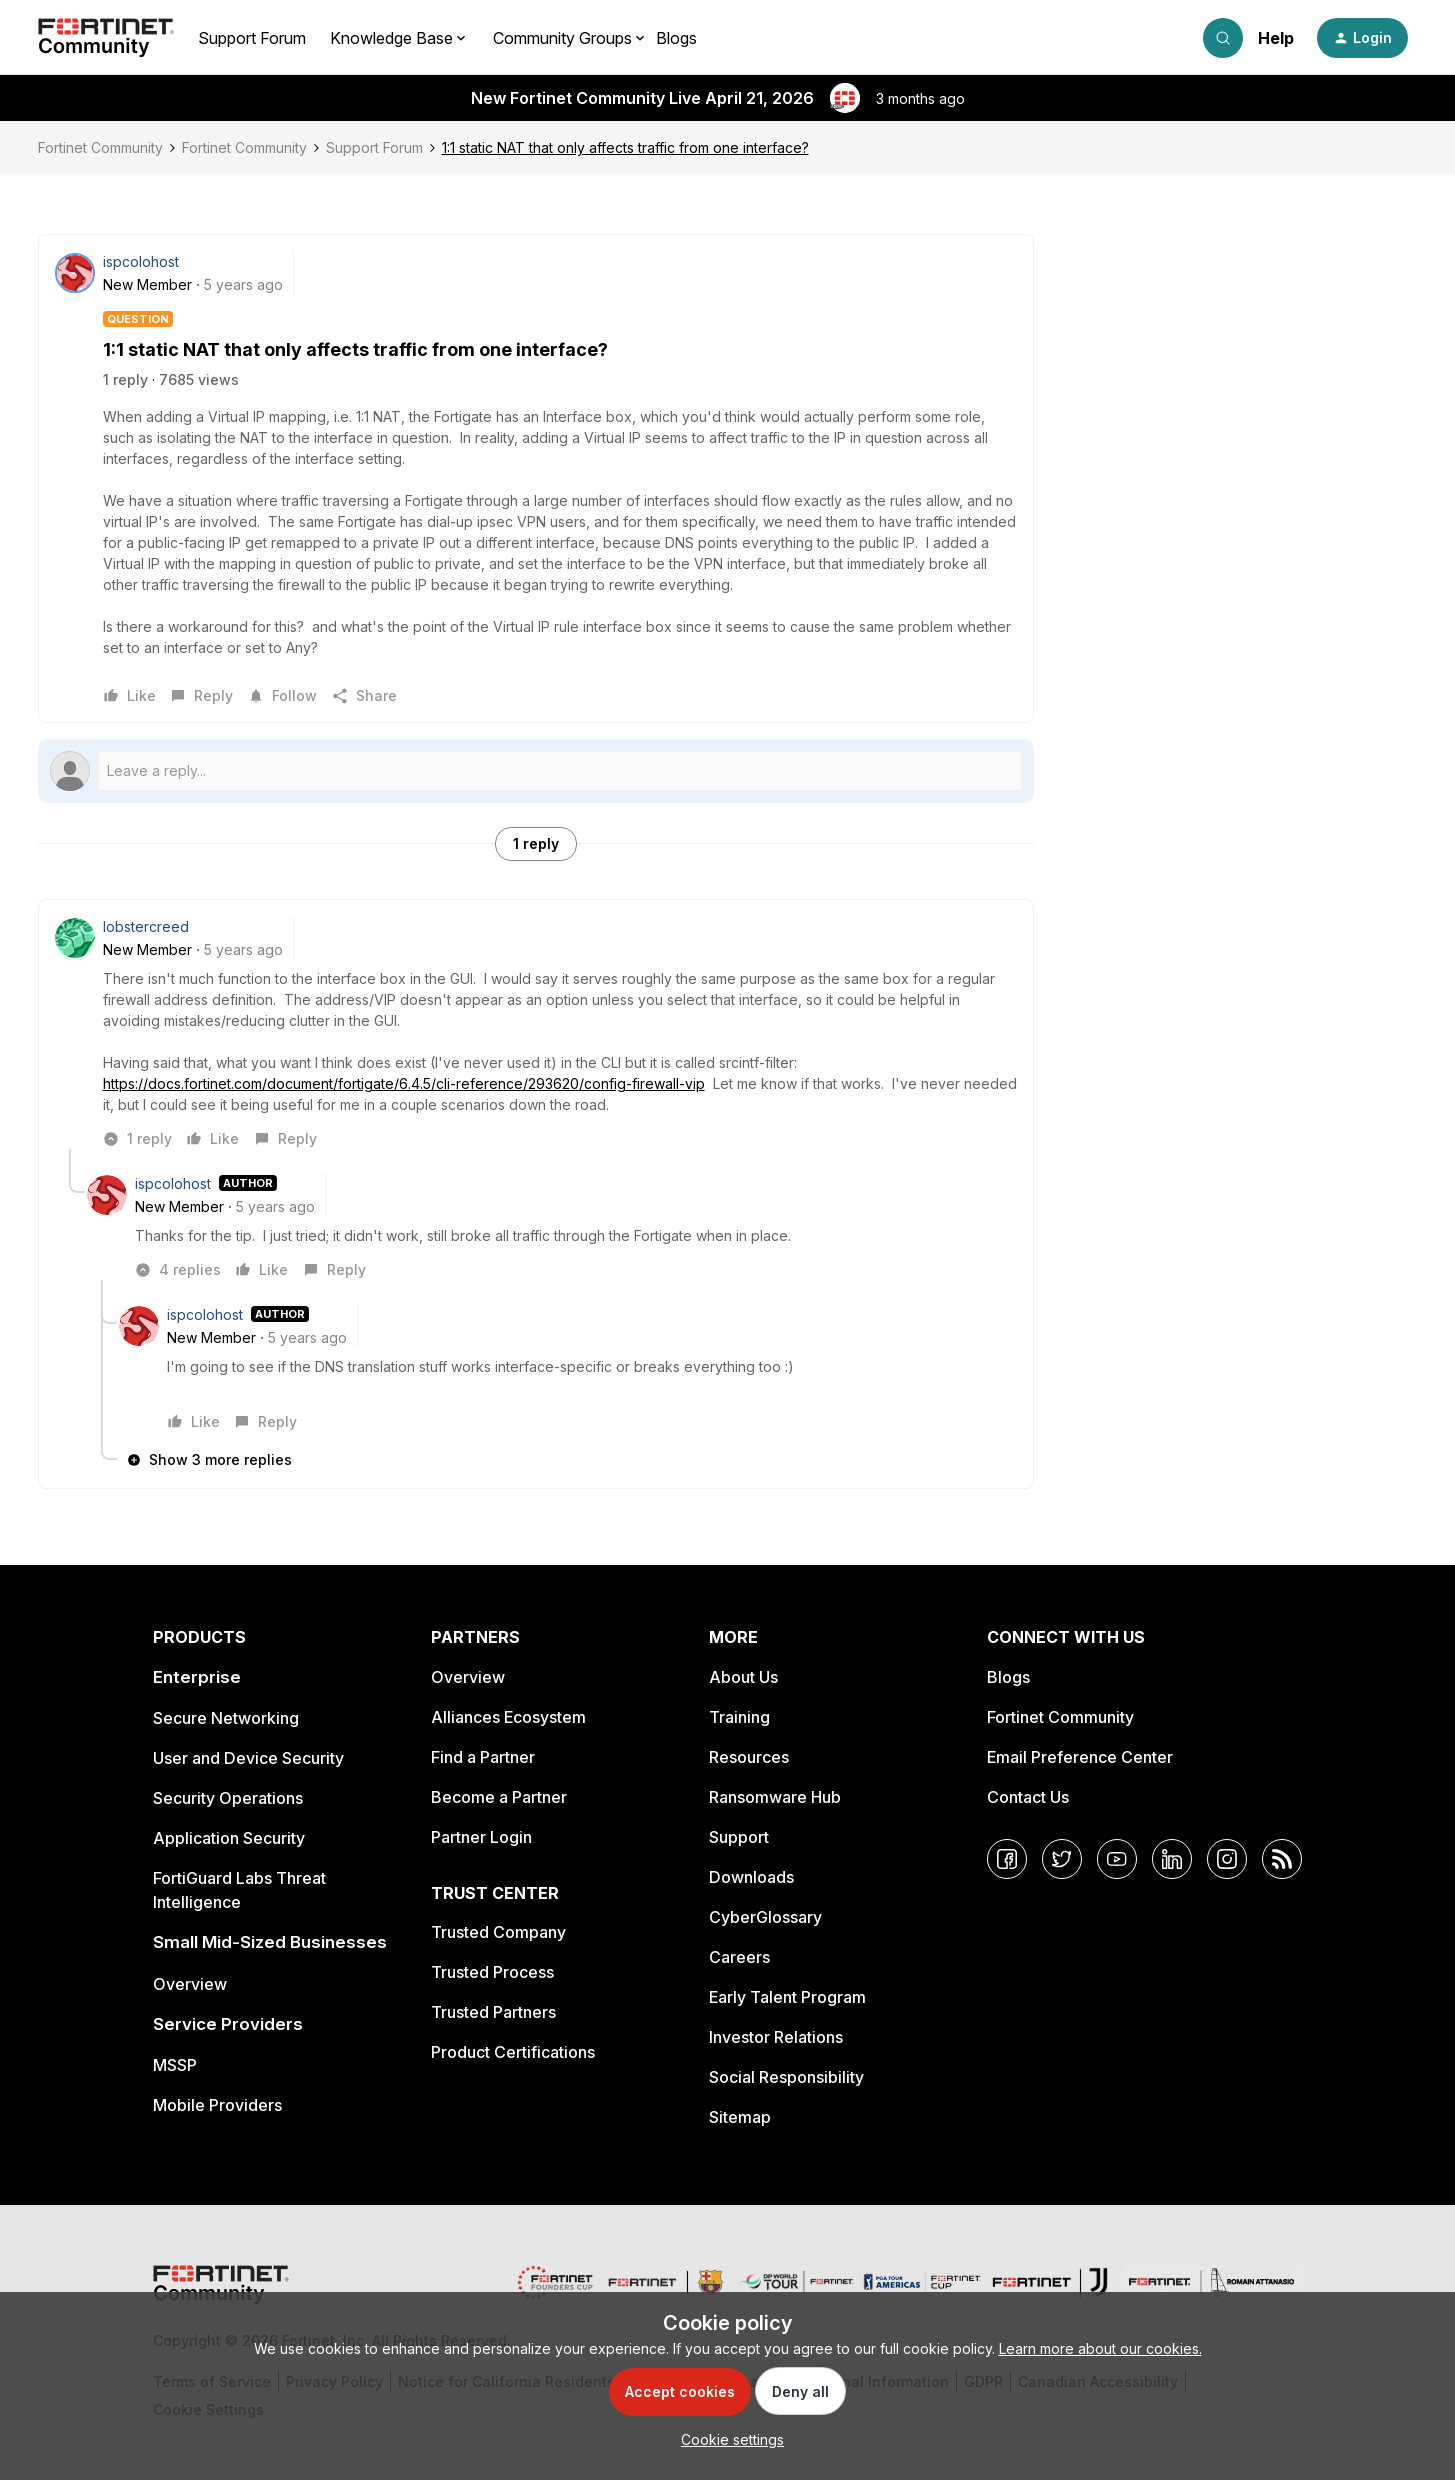 This screenshot has width=1455, height=2480. Describe the element at coordinates (100, 147) in the screenshot. I see `Fortinet Community` at that location.